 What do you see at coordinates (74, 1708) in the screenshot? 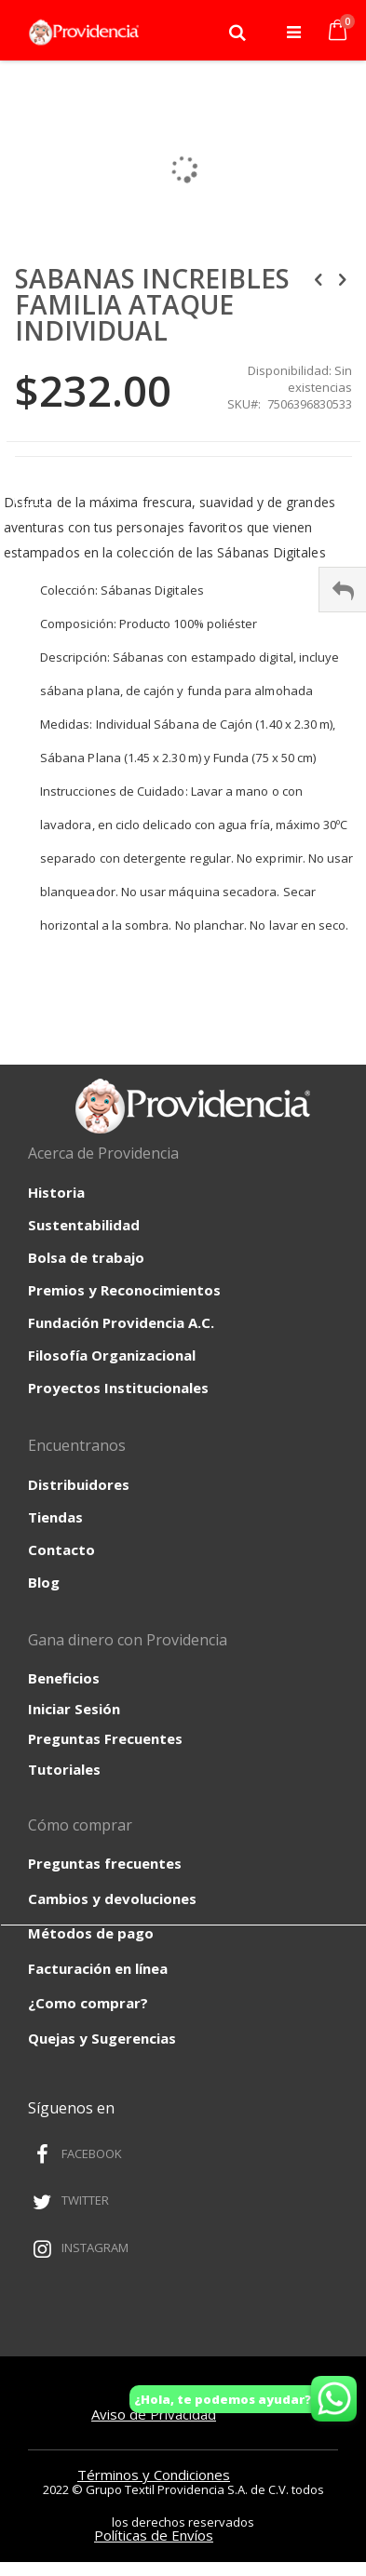
I see `Iniciar Sesión` at bounding box center [74, 1708].